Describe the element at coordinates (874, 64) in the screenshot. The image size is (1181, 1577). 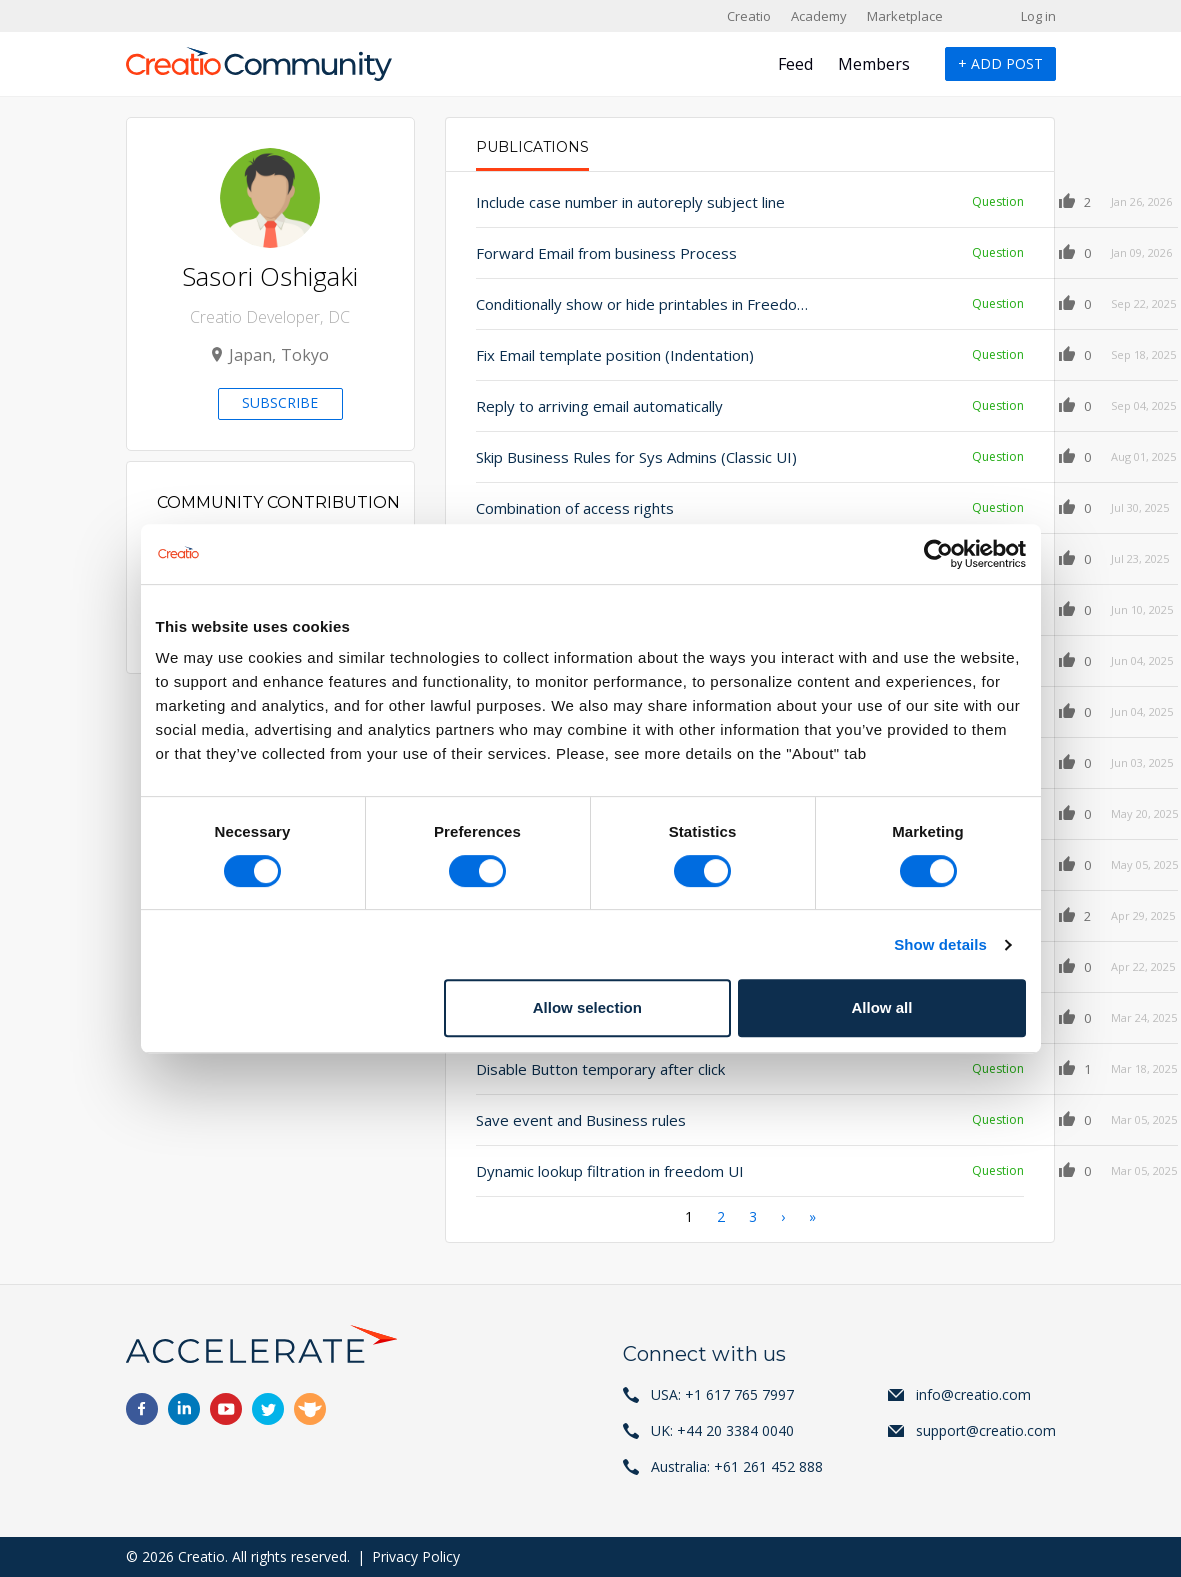
I see `Members` at that location.